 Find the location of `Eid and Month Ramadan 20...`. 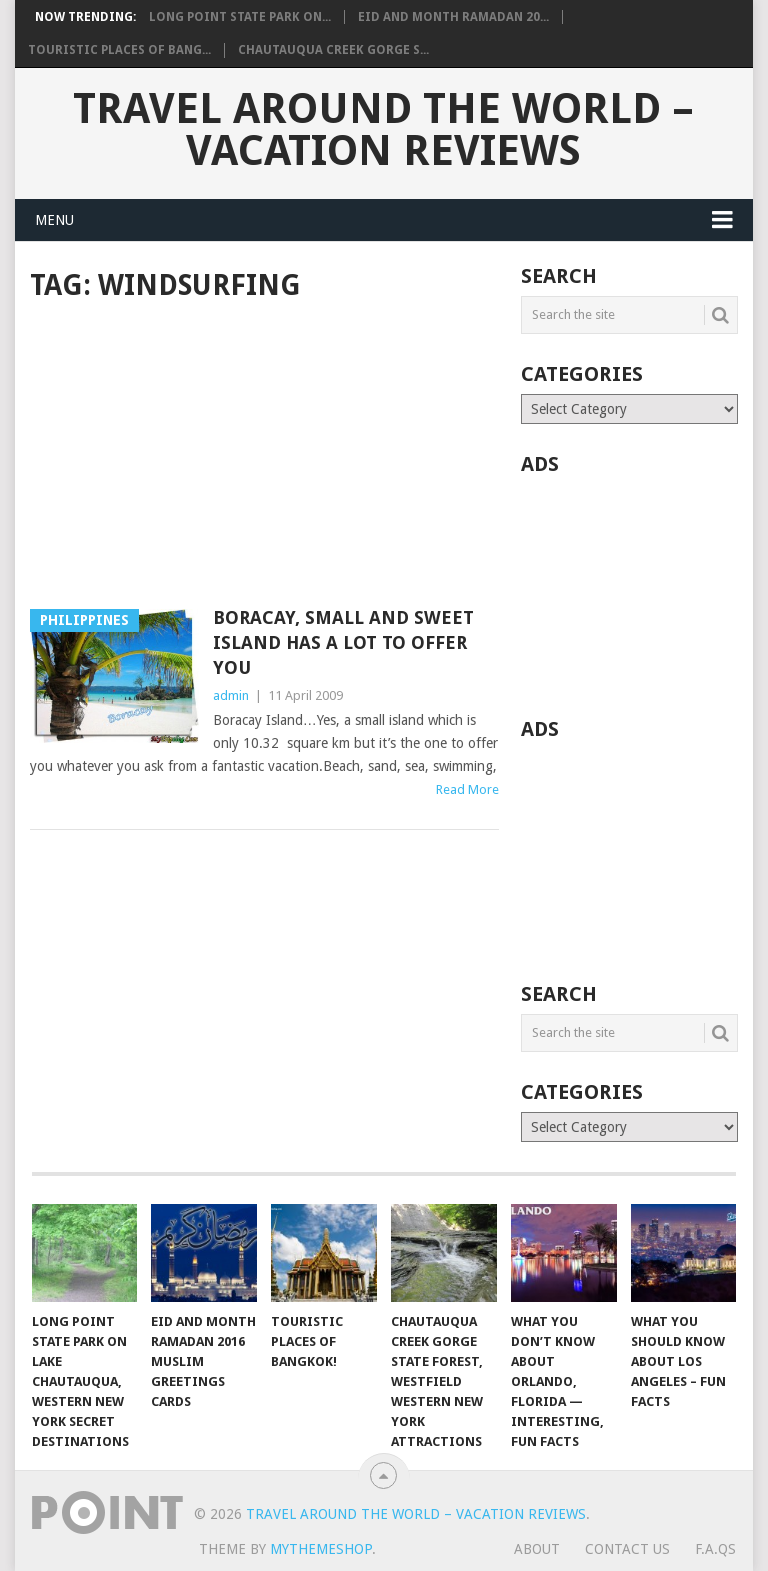

Eid and Month Ramadan 20... is located at coordinates (453, 17).